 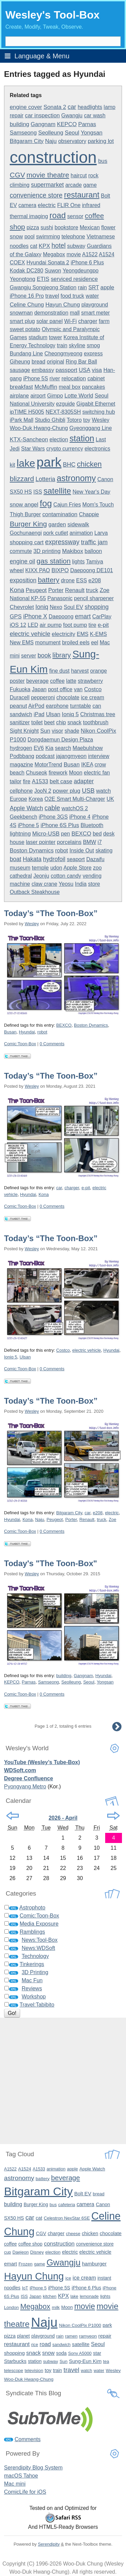 I want to click on blizzard, so click(x=22, y=478).